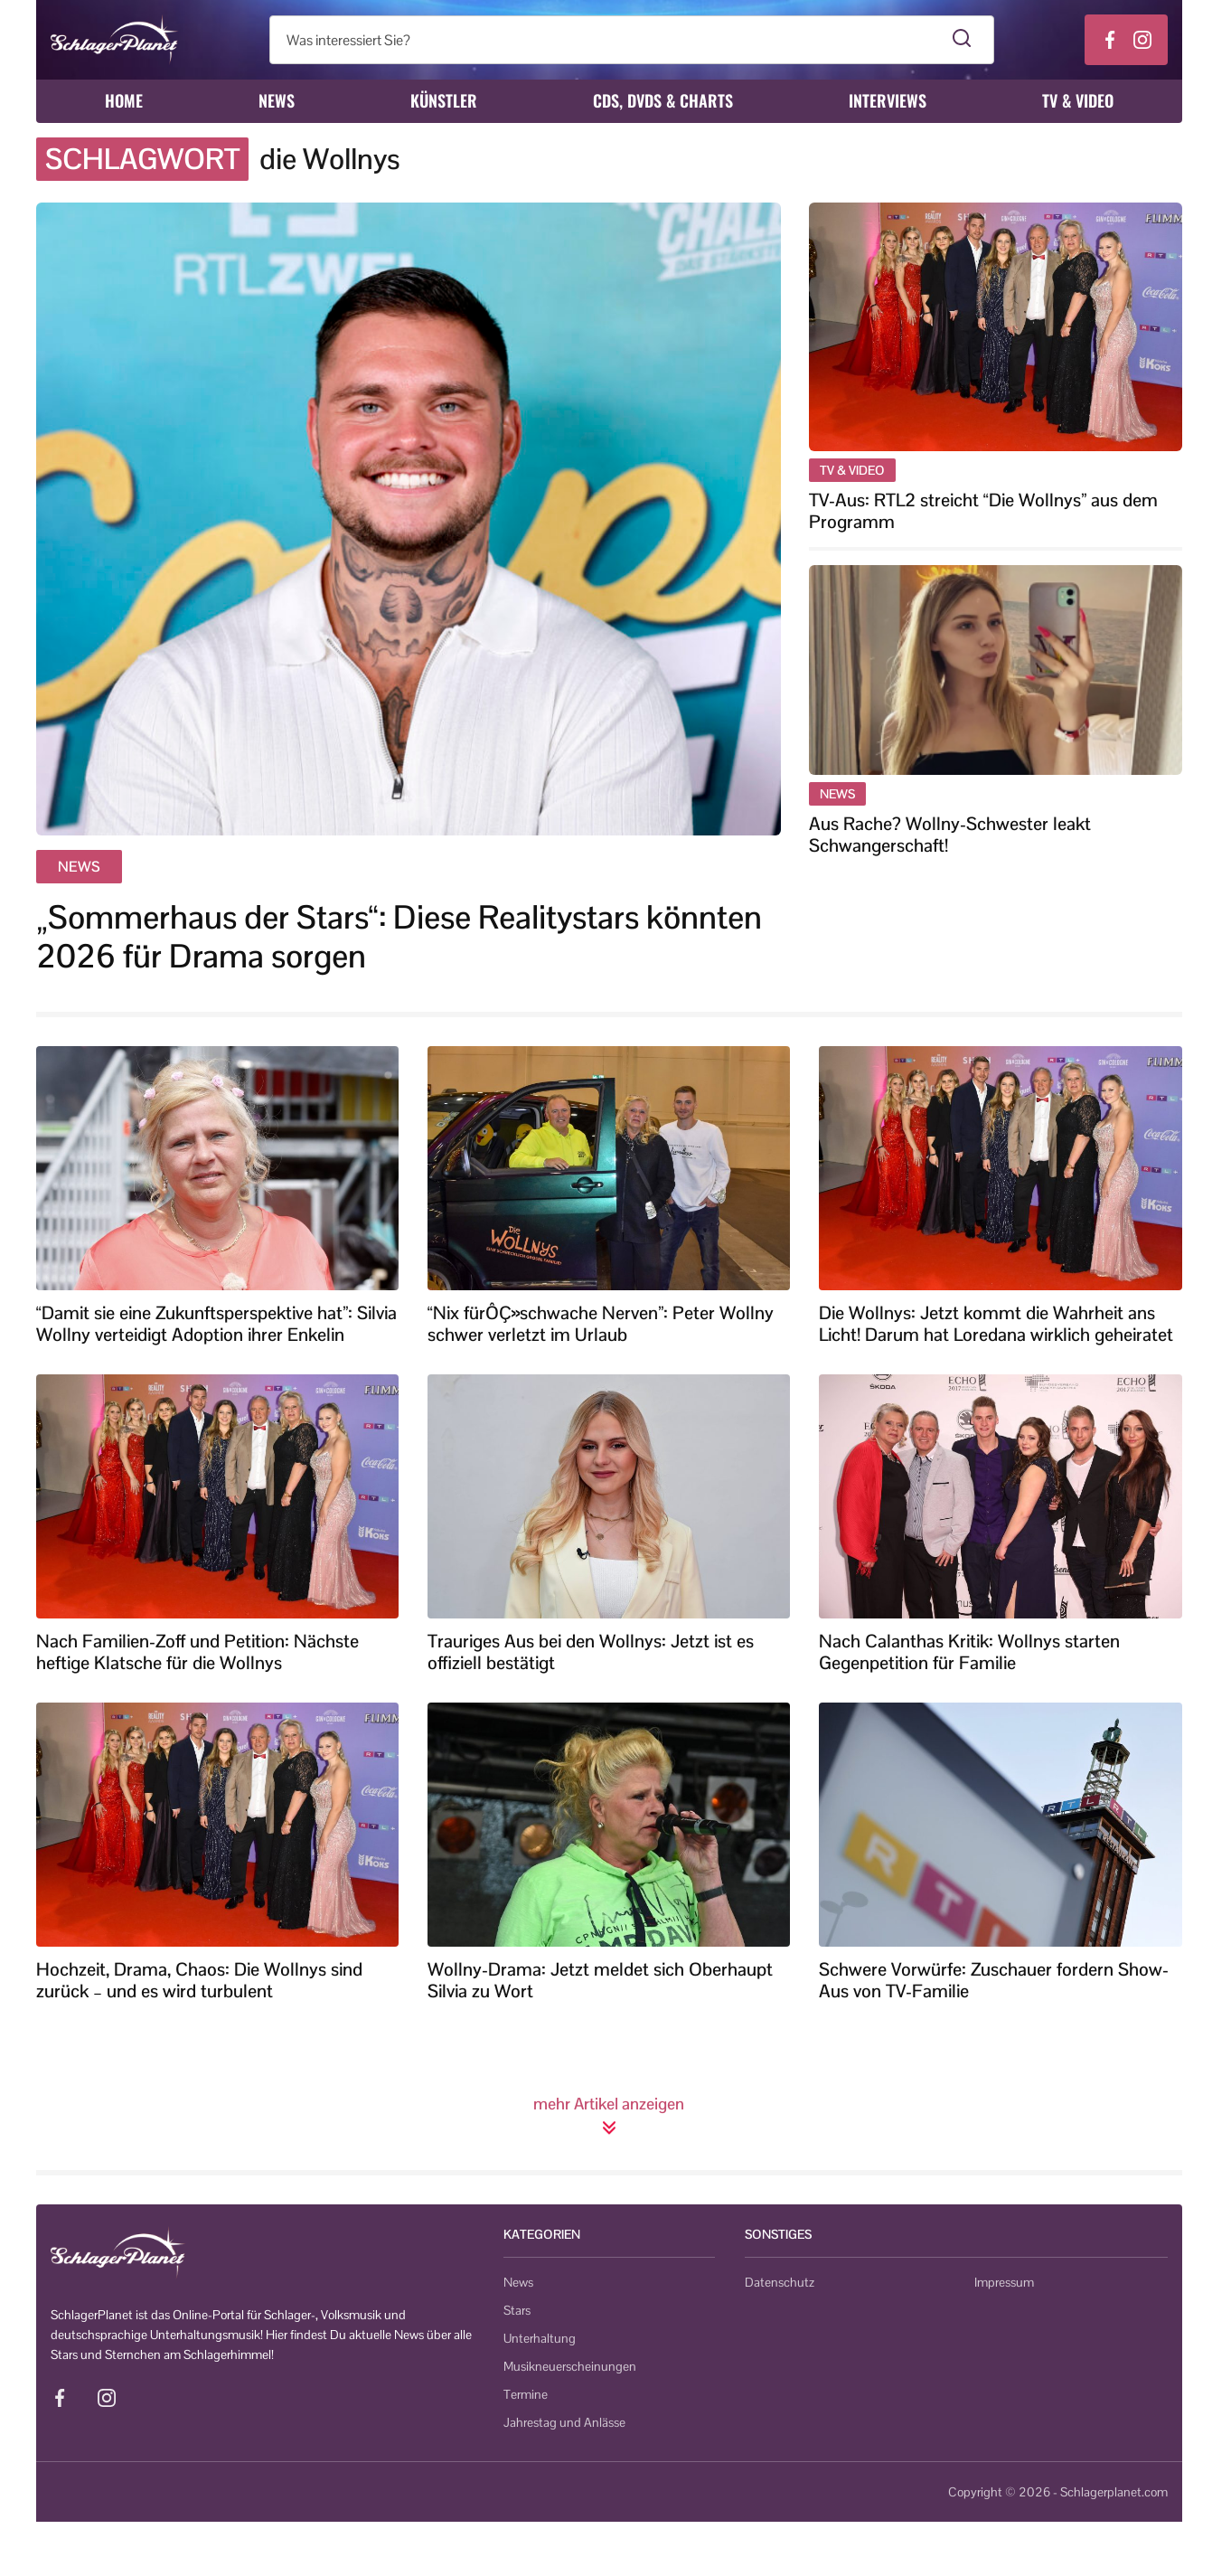 This screenshot has height=2576, width=1231. What do you see at coordinates (887, 100) in the screenshot?
I see `Interviews` at bounding box center [887, 100].